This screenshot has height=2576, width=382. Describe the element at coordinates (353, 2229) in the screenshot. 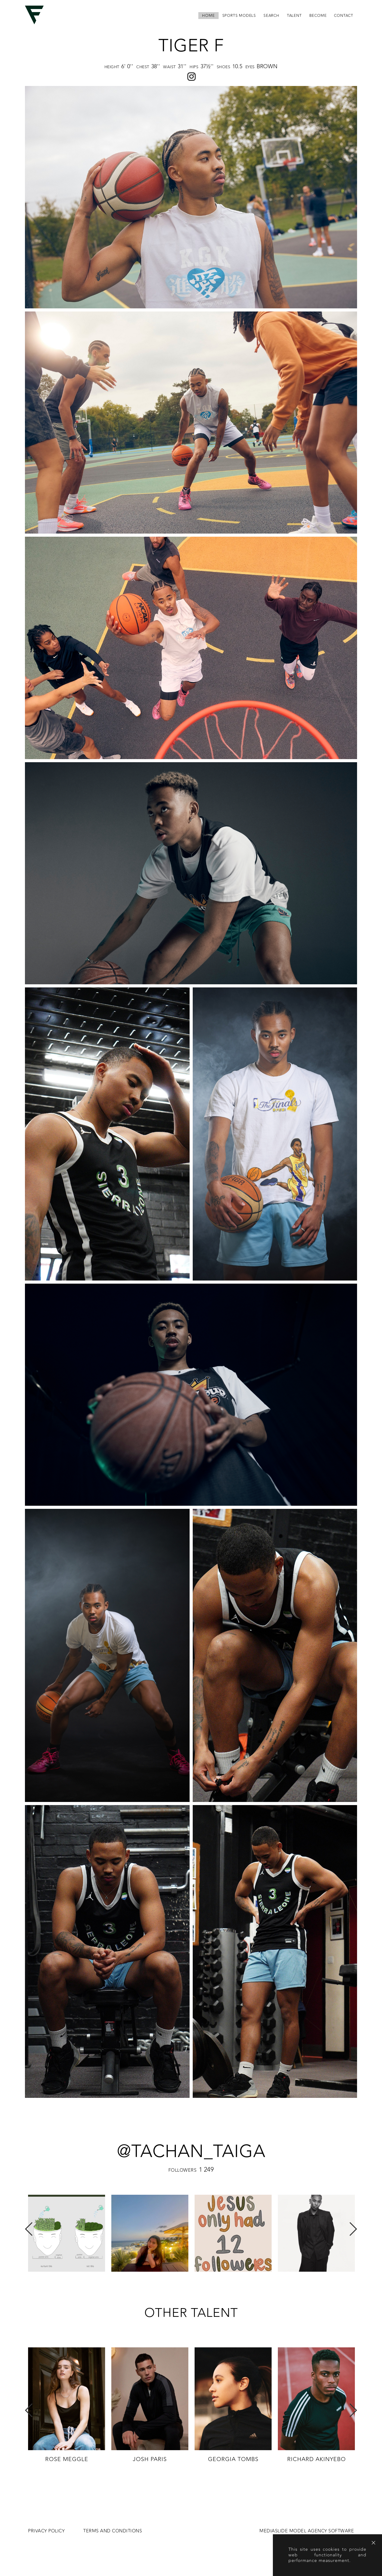

I see `Next` at that location.